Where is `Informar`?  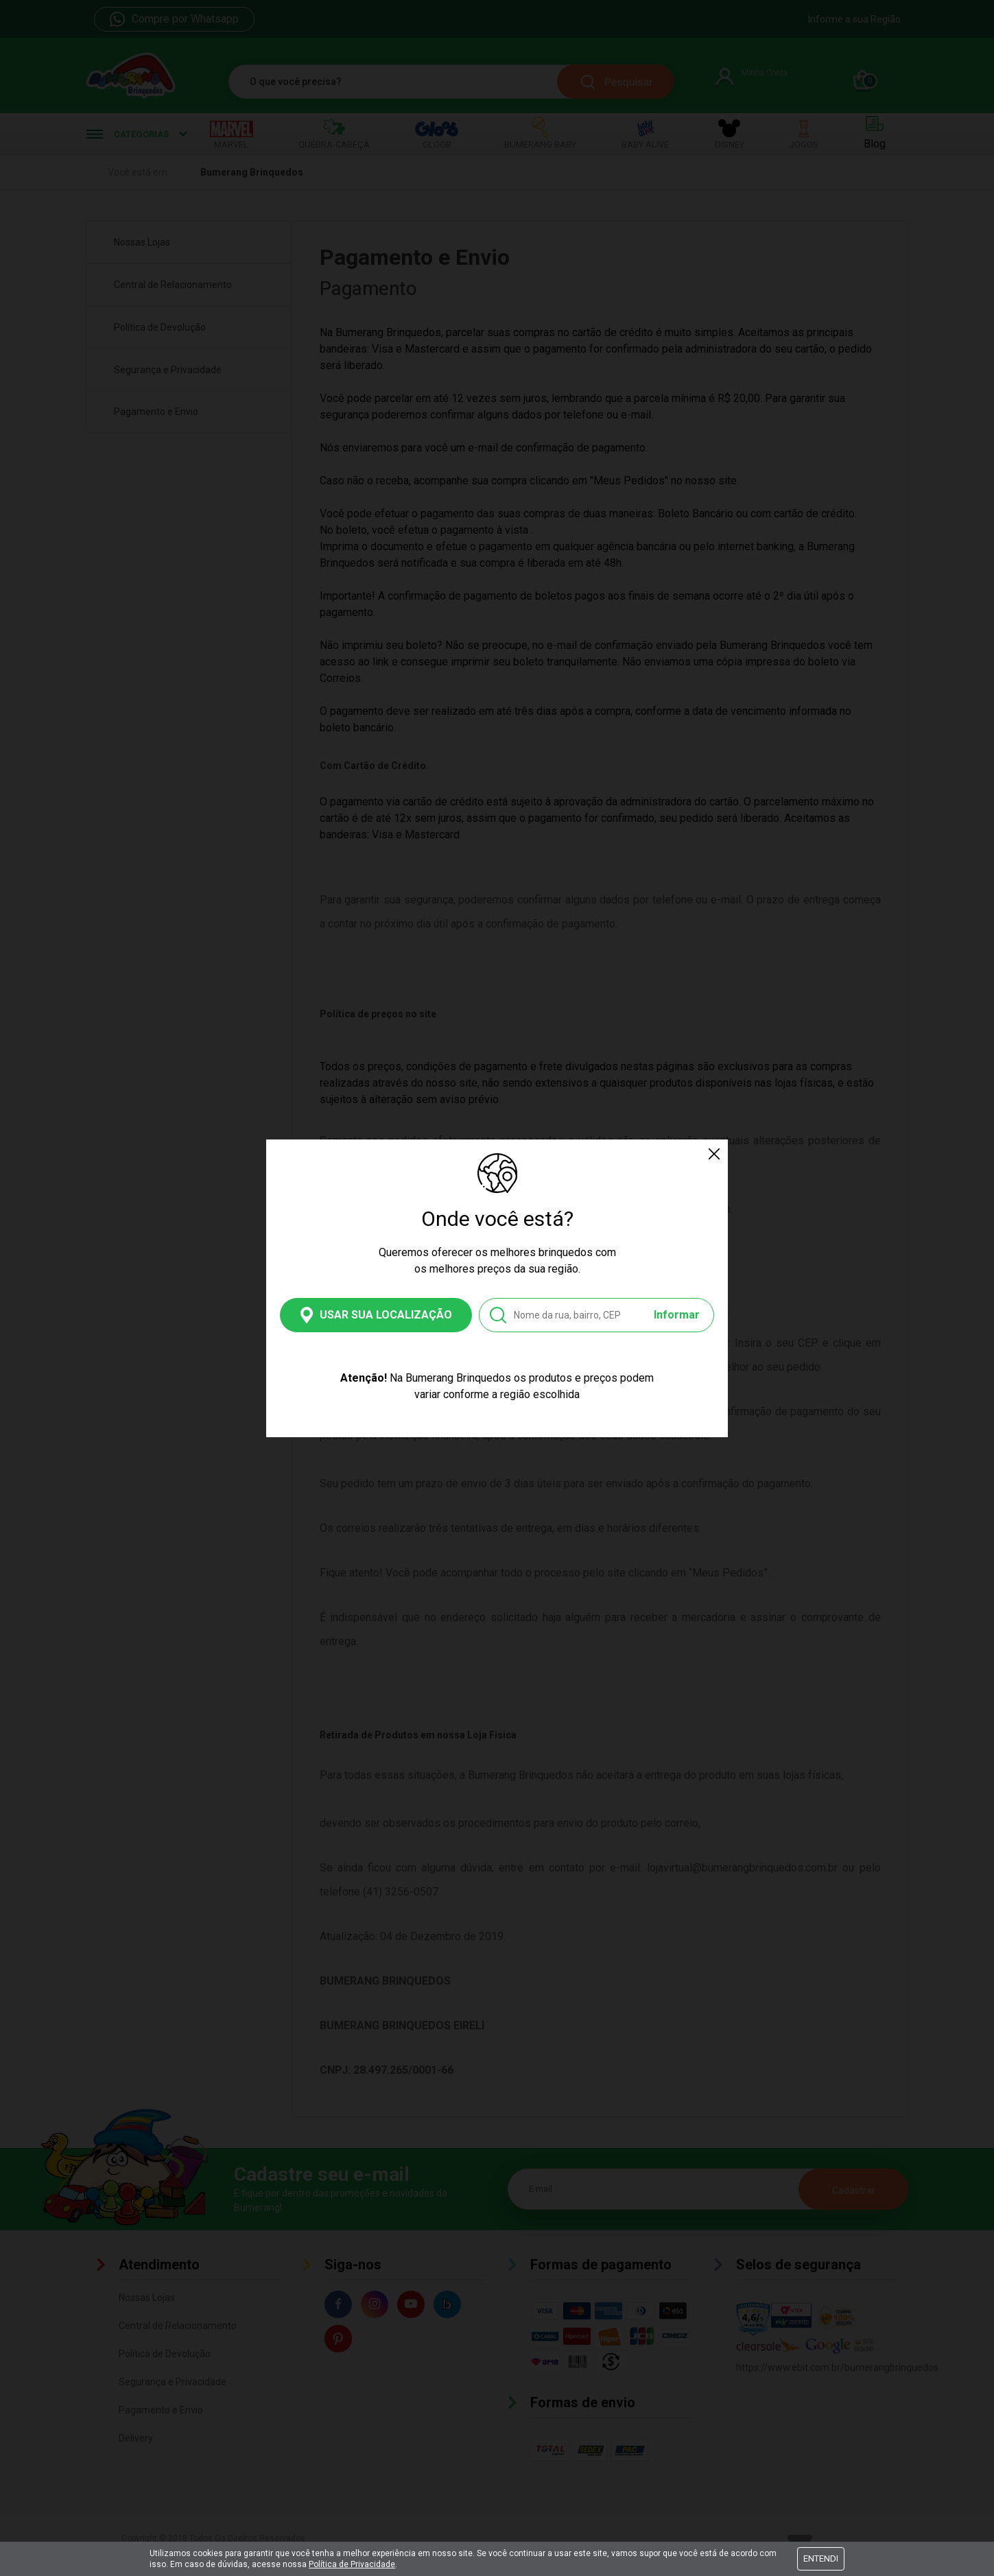
Informar is located at coordinates (677, 1314).